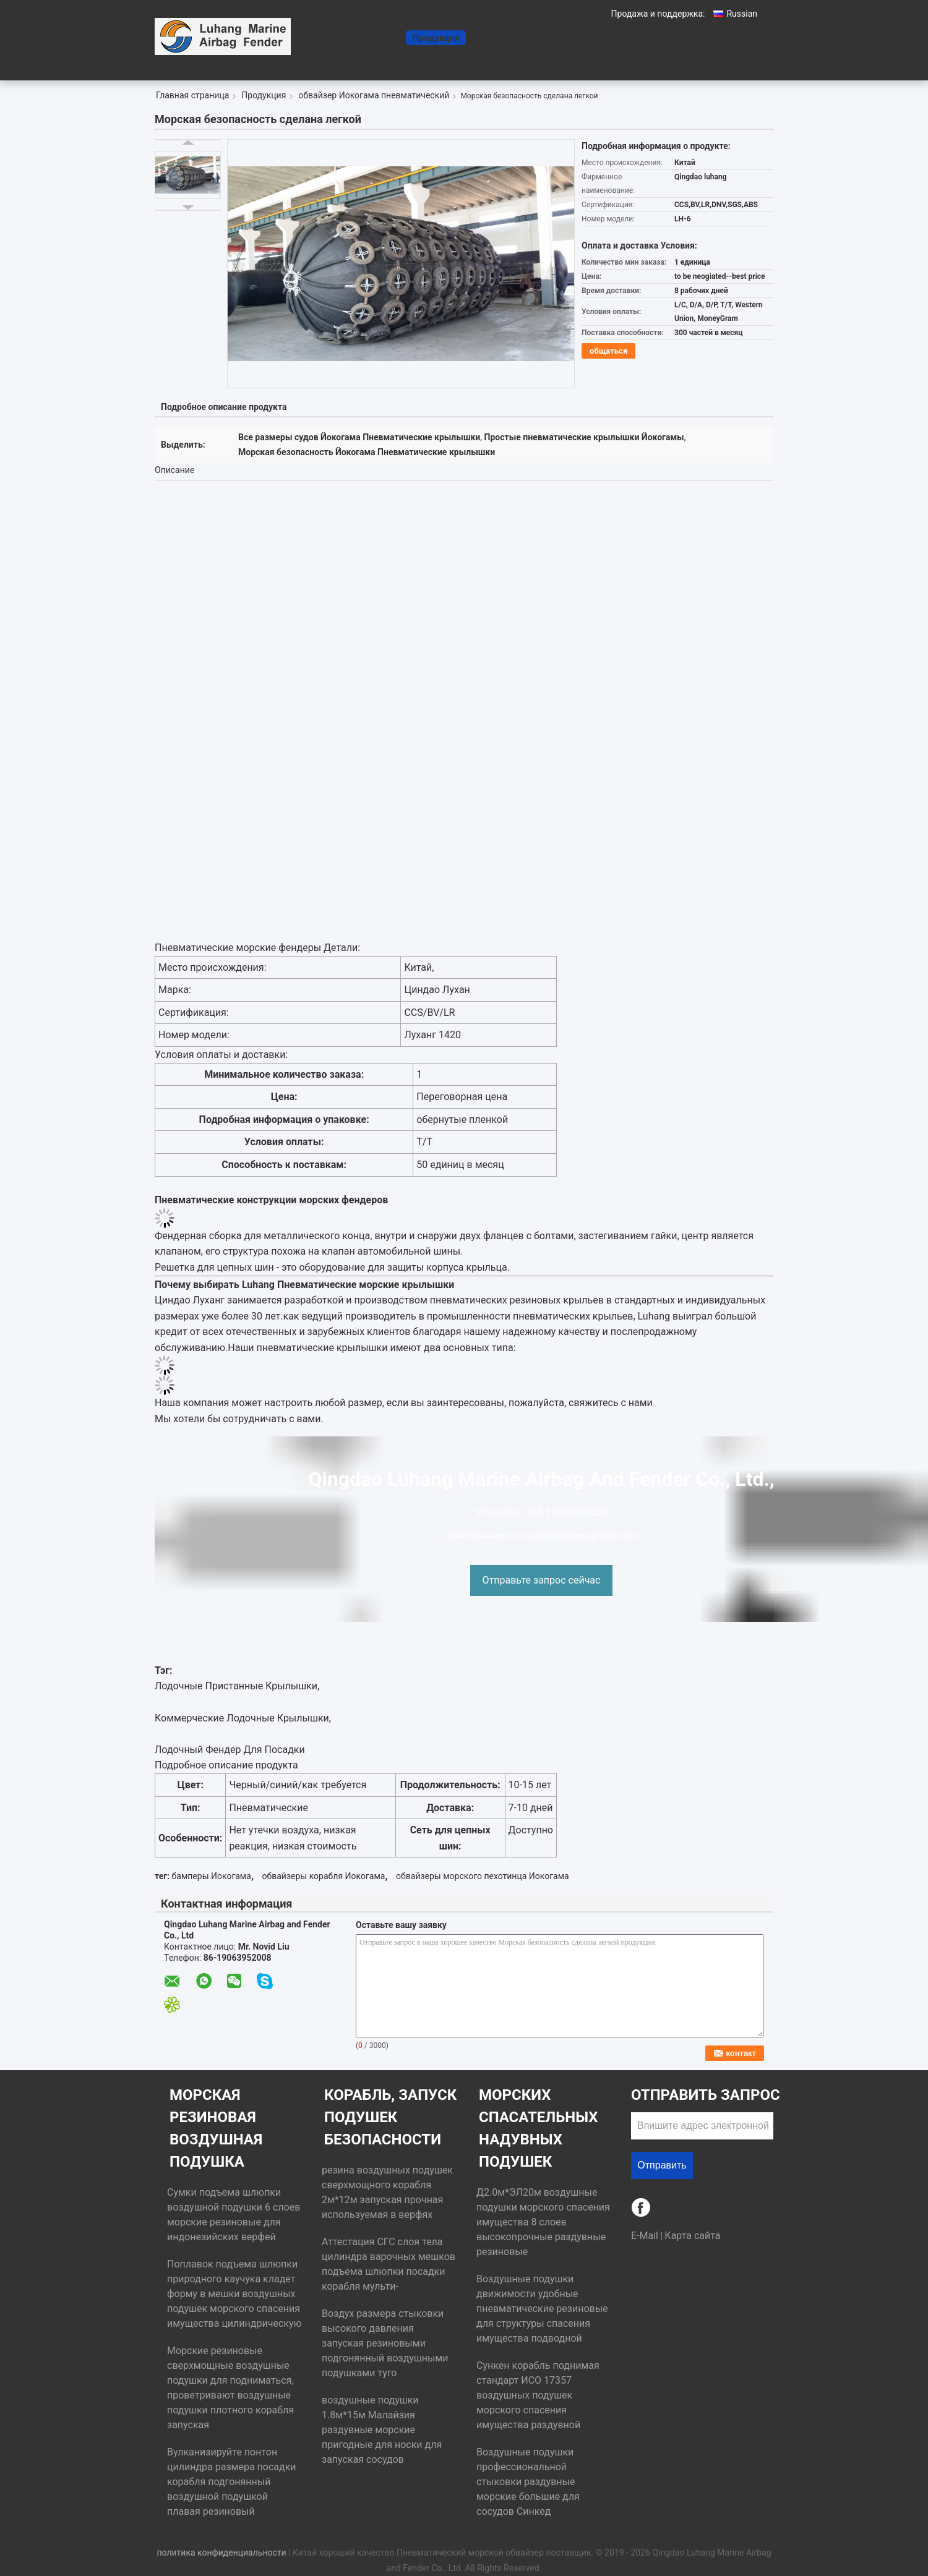 The width and height of the screenshot is (928, 2576). I want to click on Отправьте запрос сейчас, so click(542, 1580).